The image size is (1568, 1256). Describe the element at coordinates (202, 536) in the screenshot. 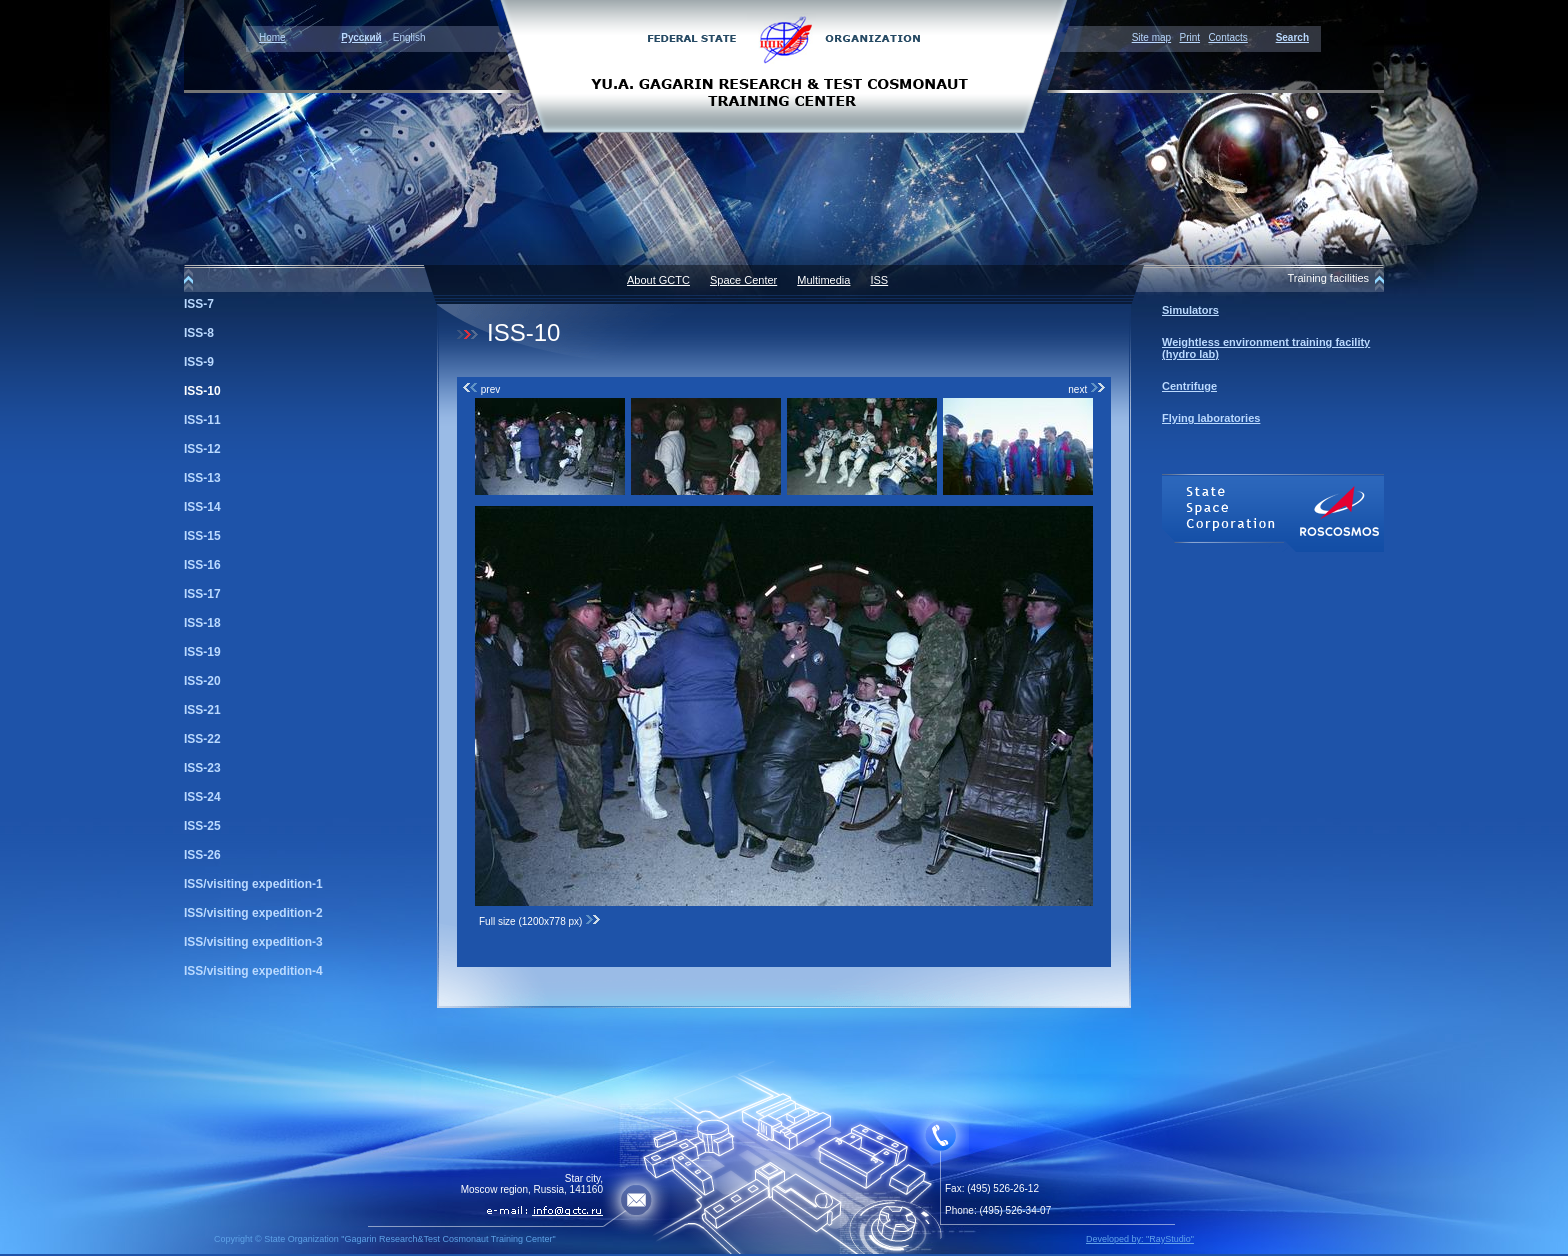

I see `ISS-15` at that location.